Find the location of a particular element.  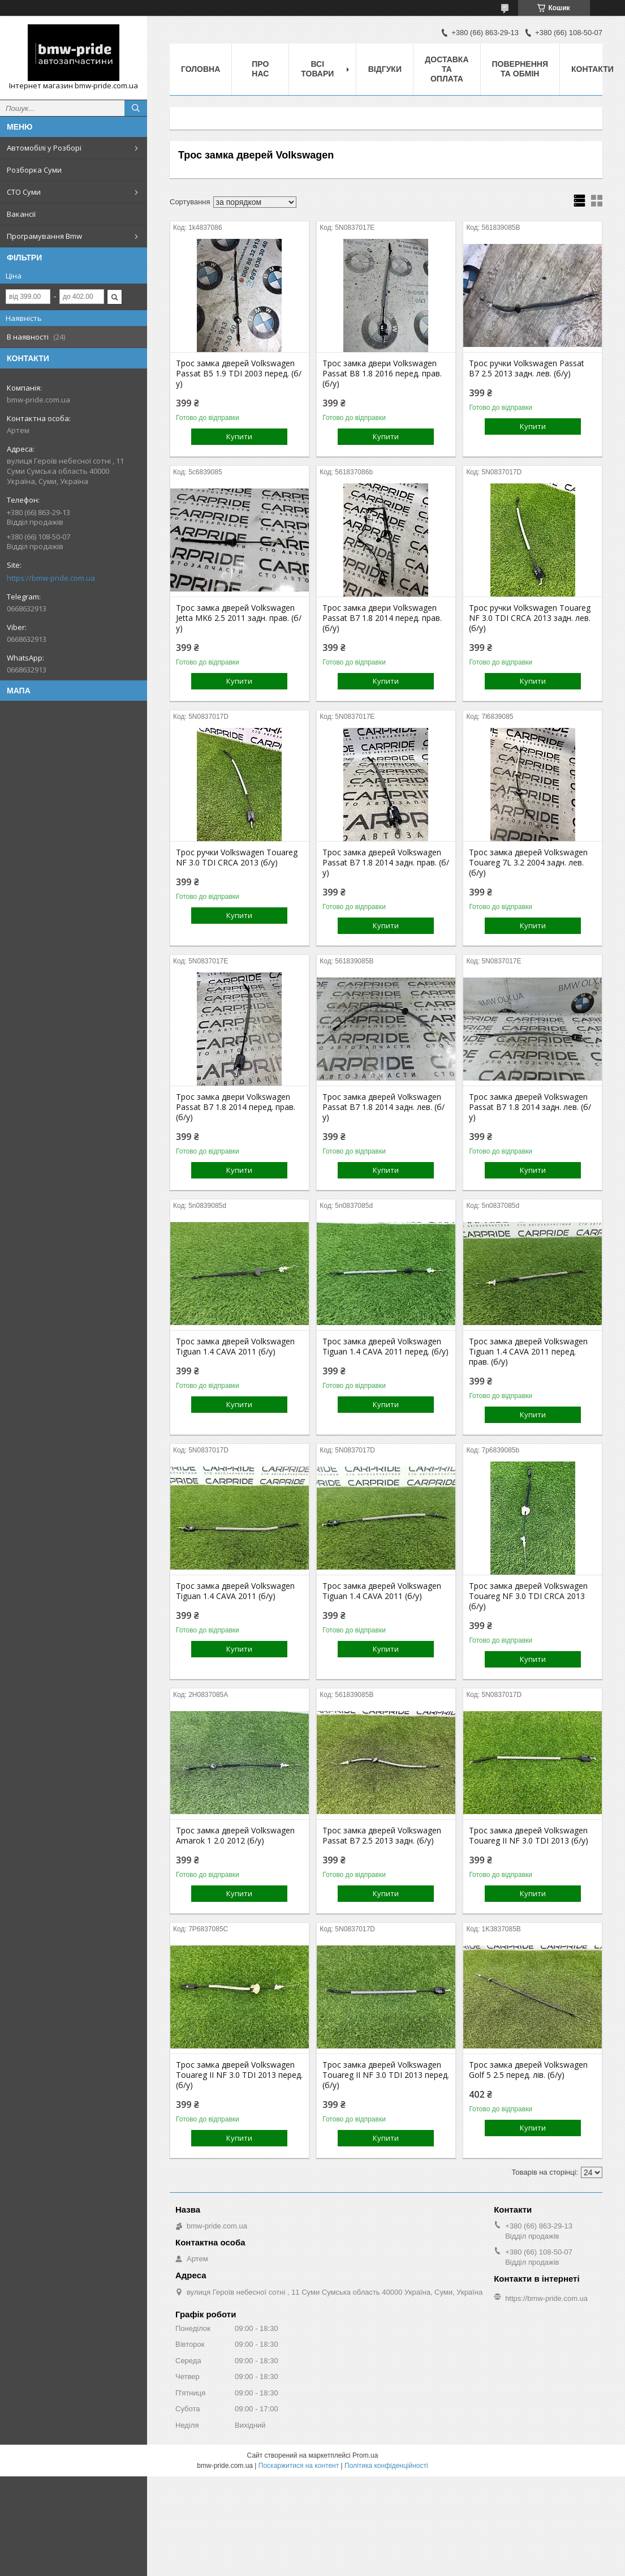

Купити is located at coordinates (239, 436).